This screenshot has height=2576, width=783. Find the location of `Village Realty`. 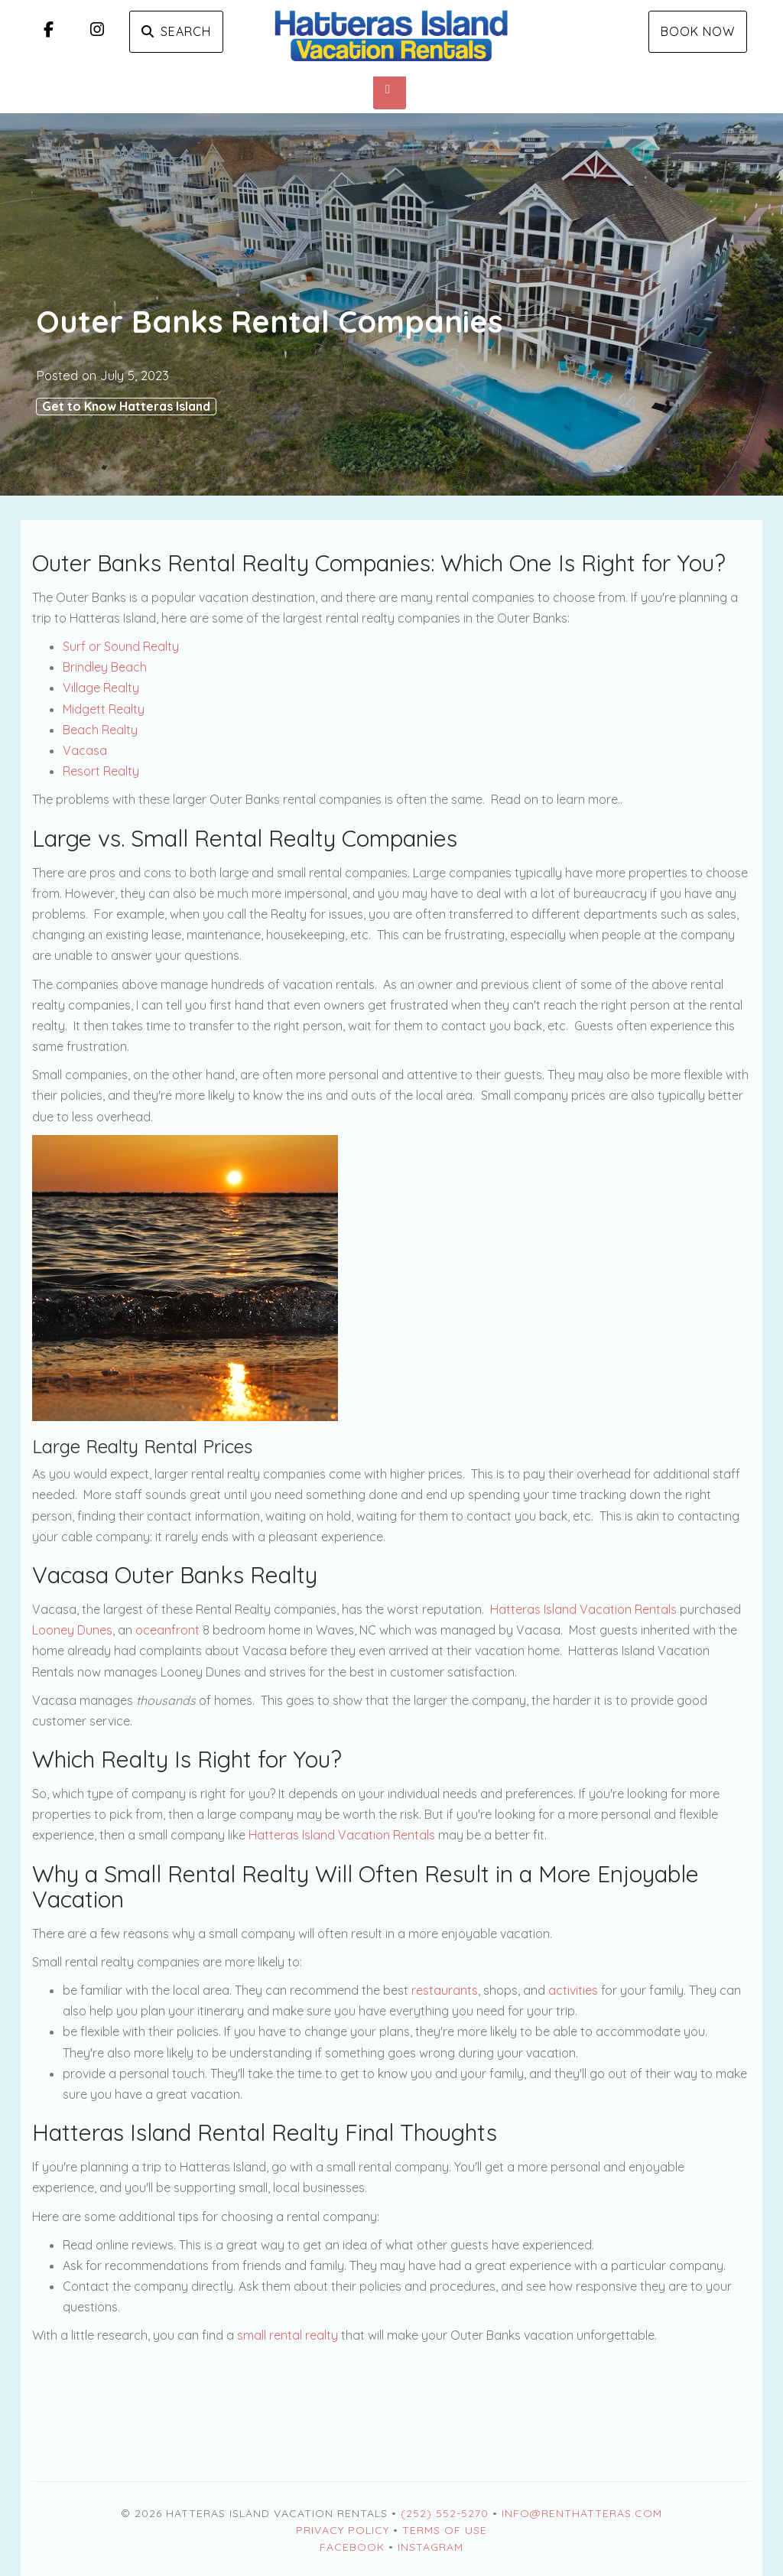

Village Realty is located at coordinates (101, 687).